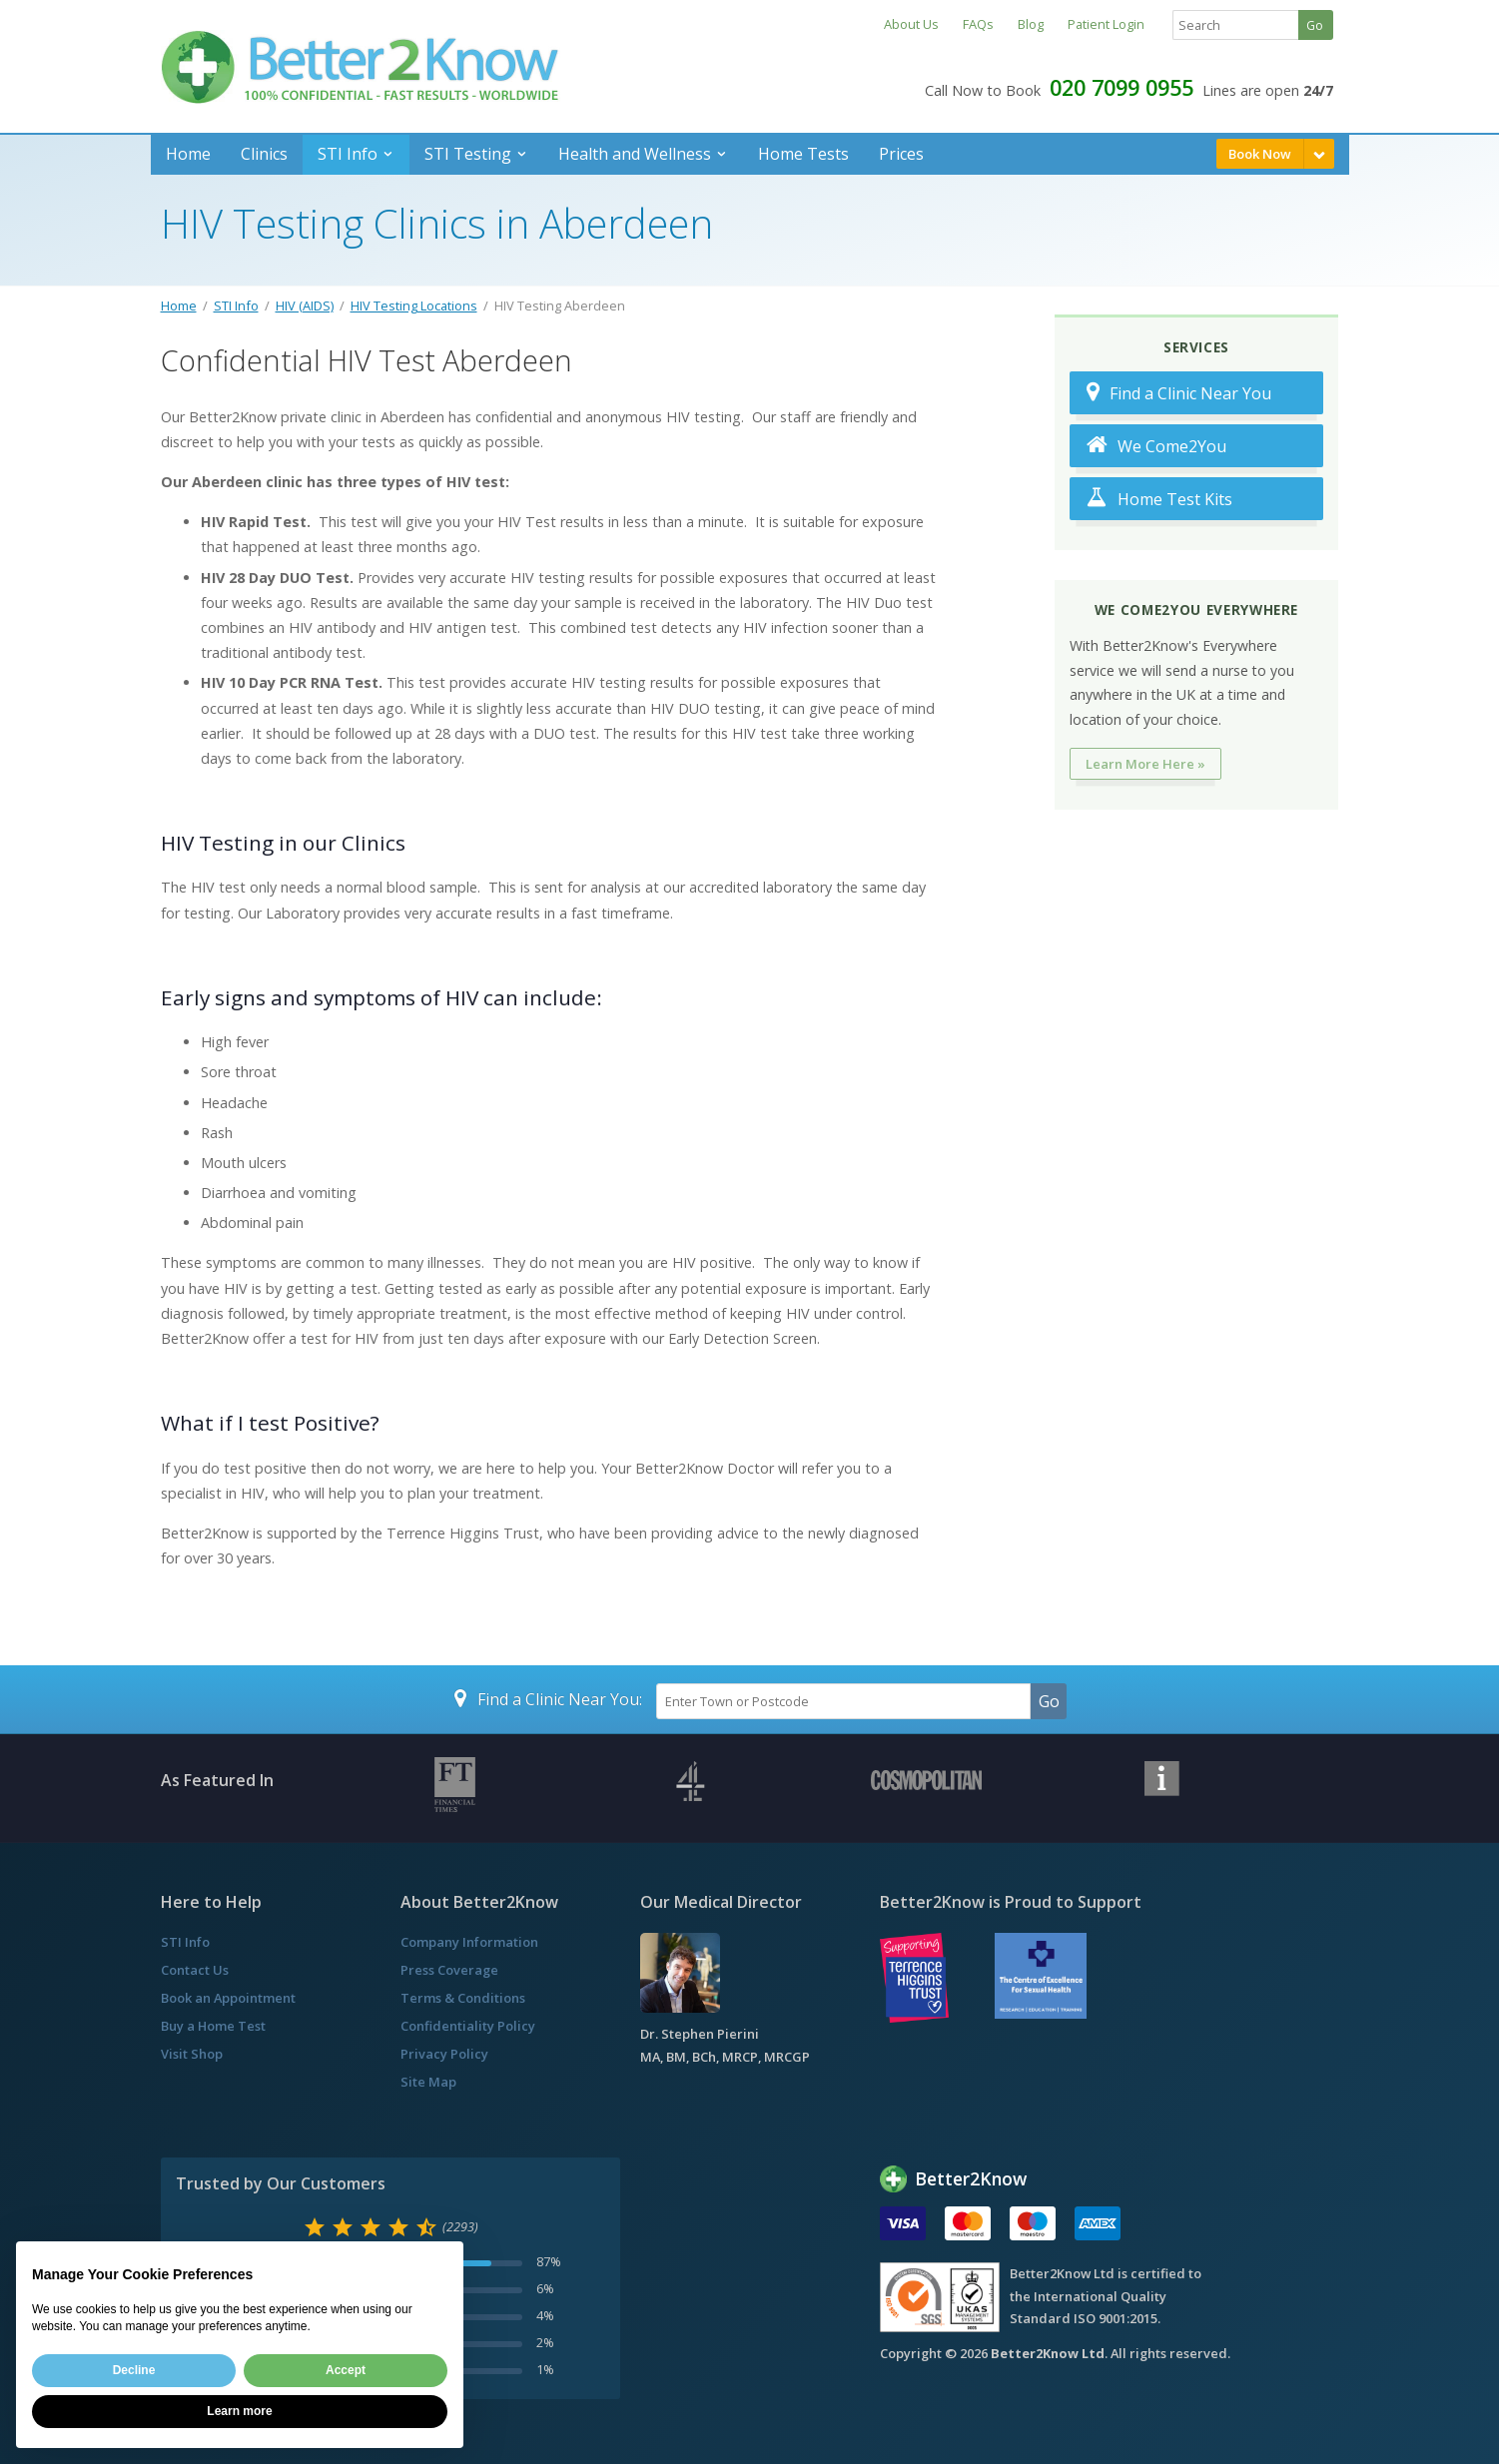 The height and width of the screenshot is (2464, 1499). What do you see at coordinates (264, 154) in the screenshot?
I see `Clinics` at bounding box center [264, 154].